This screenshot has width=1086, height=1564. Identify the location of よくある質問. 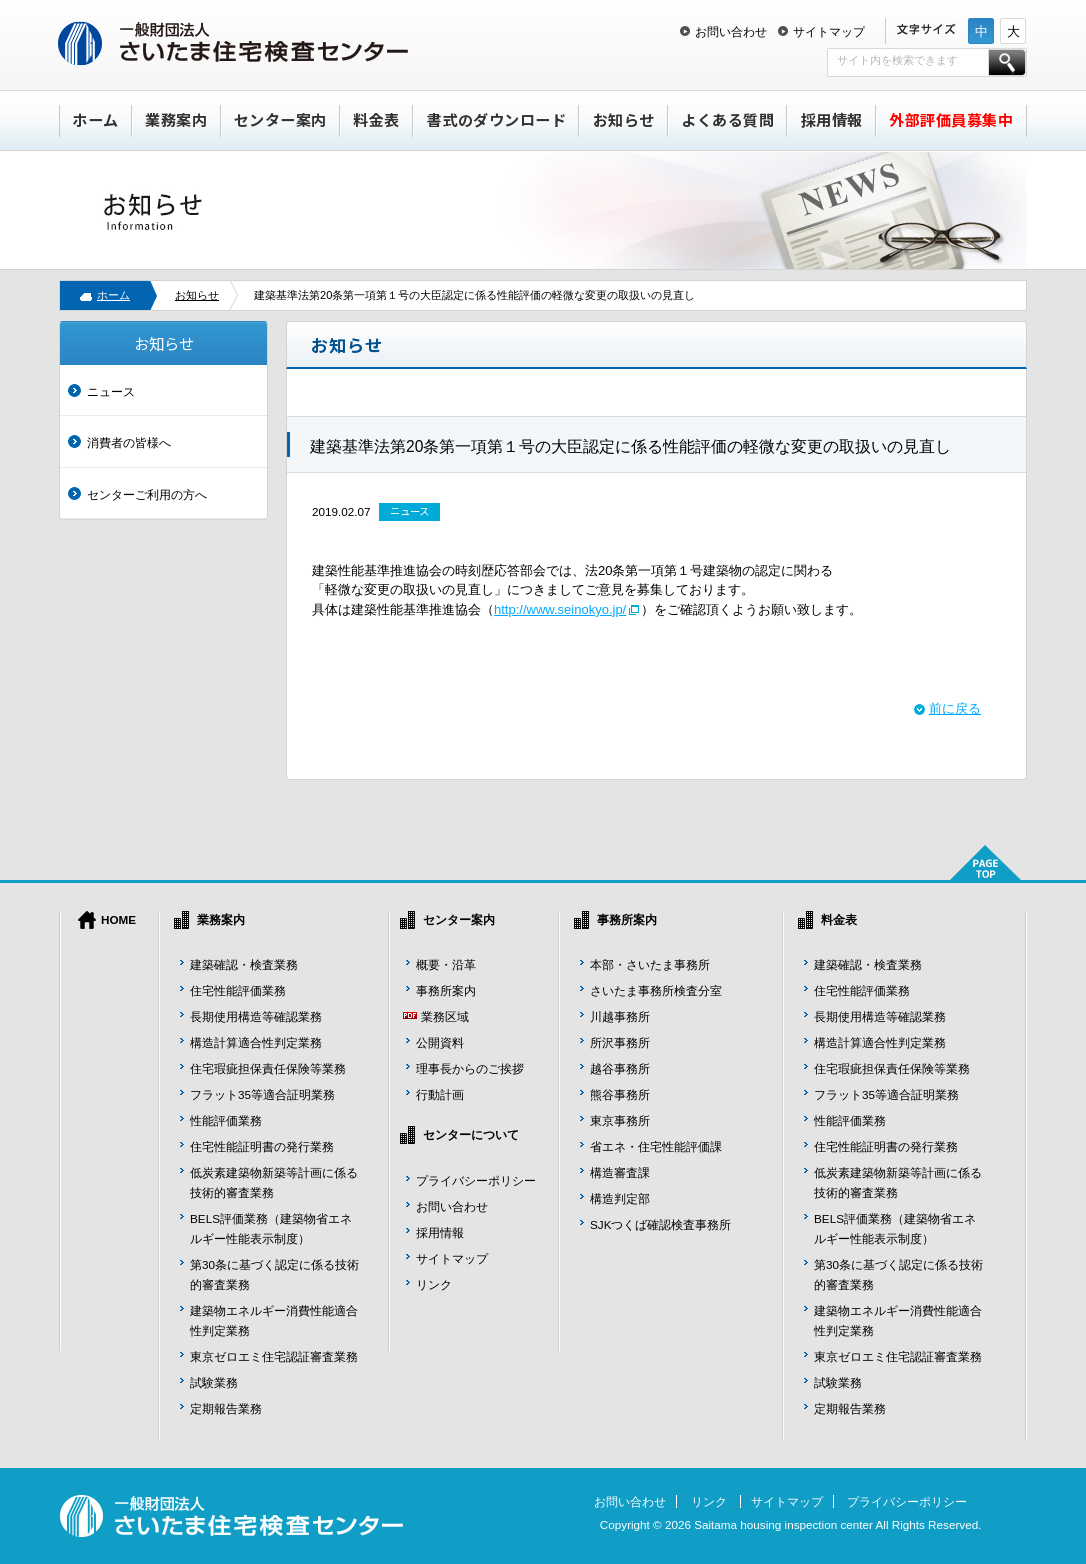
(727, 119).